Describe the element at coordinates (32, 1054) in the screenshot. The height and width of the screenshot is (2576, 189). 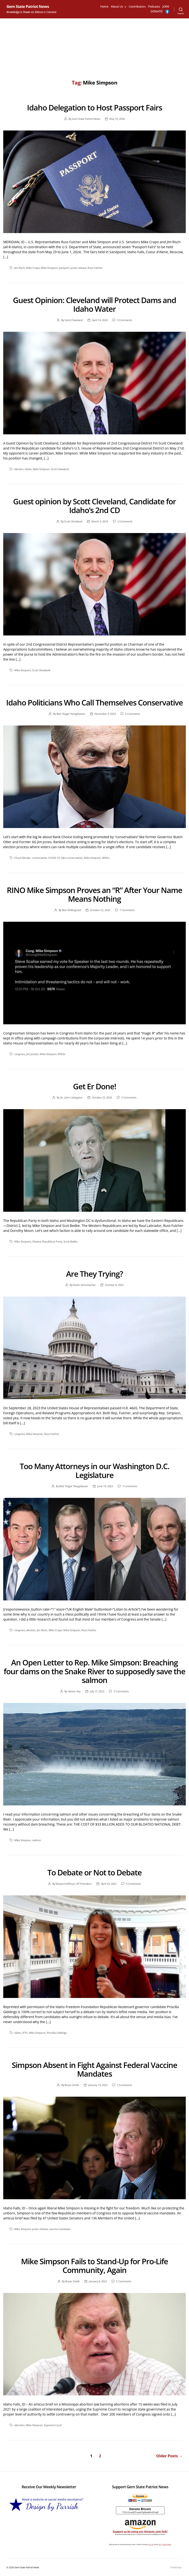
I see `Jim Jordan` at that location.